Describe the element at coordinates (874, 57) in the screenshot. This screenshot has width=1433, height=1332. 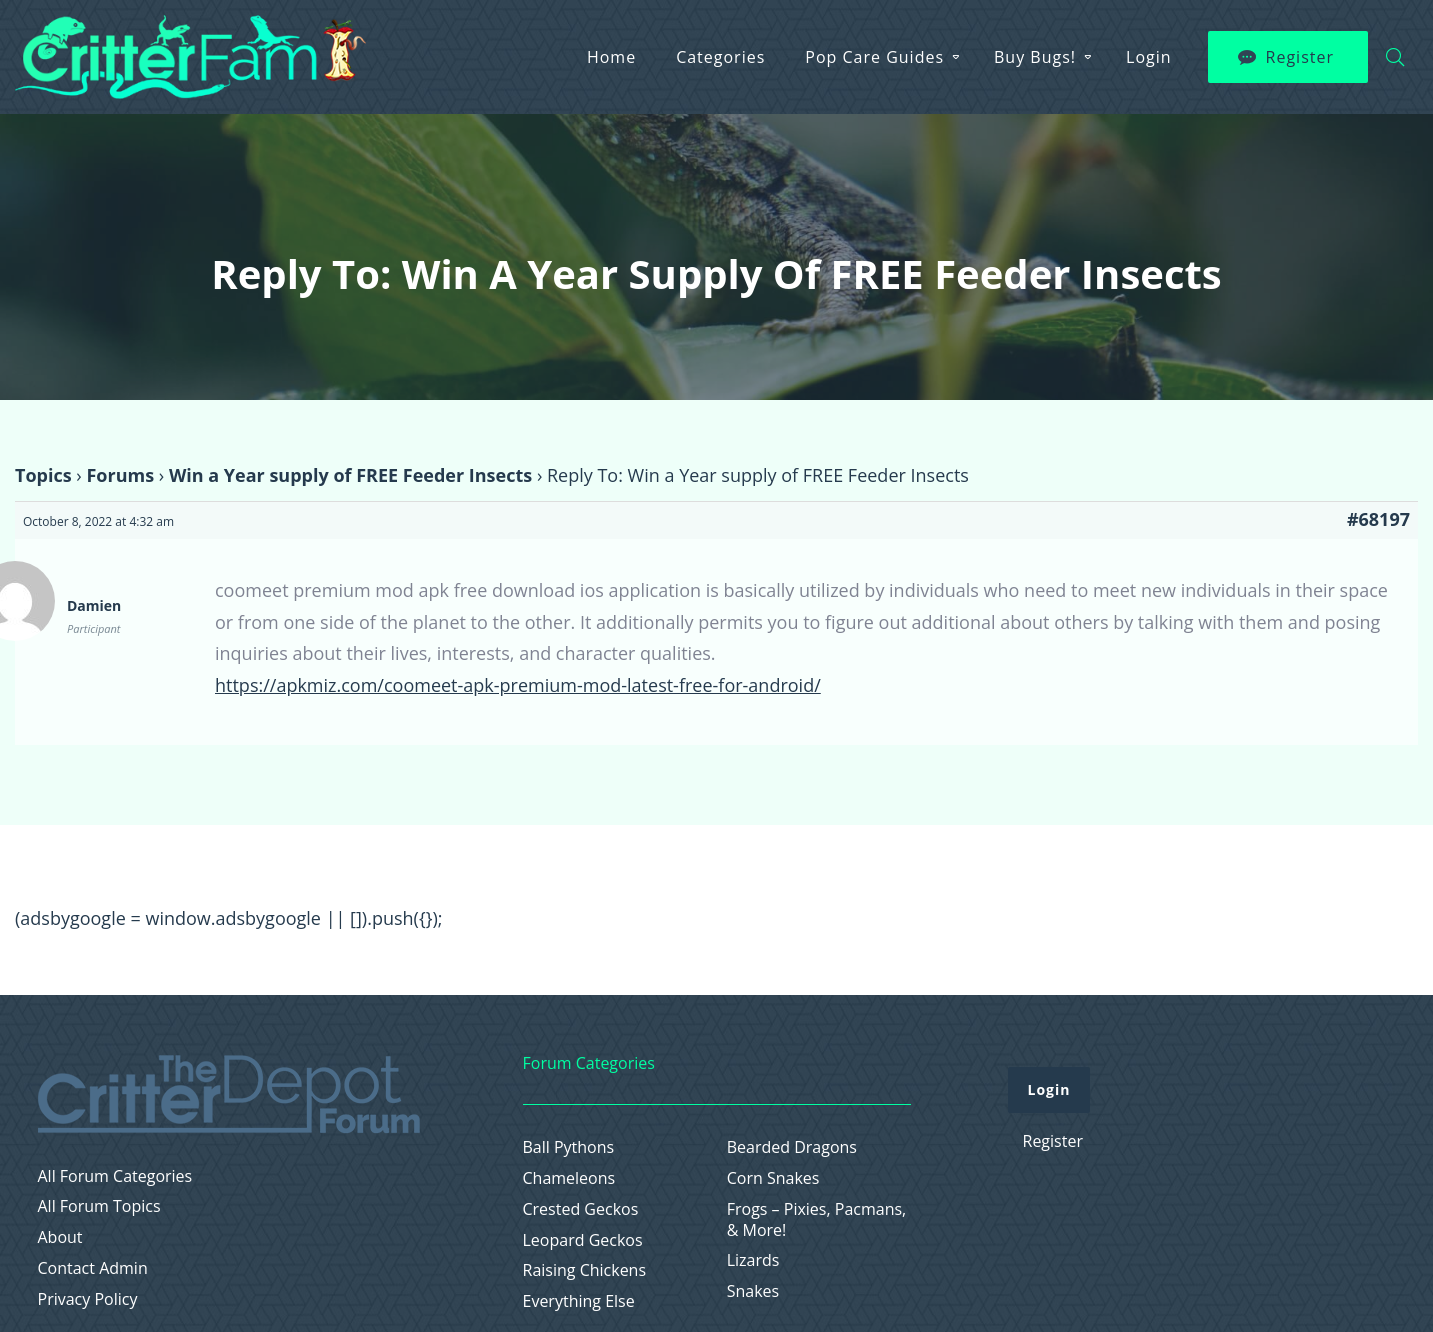
I see `Pop Care Guides` at that location.